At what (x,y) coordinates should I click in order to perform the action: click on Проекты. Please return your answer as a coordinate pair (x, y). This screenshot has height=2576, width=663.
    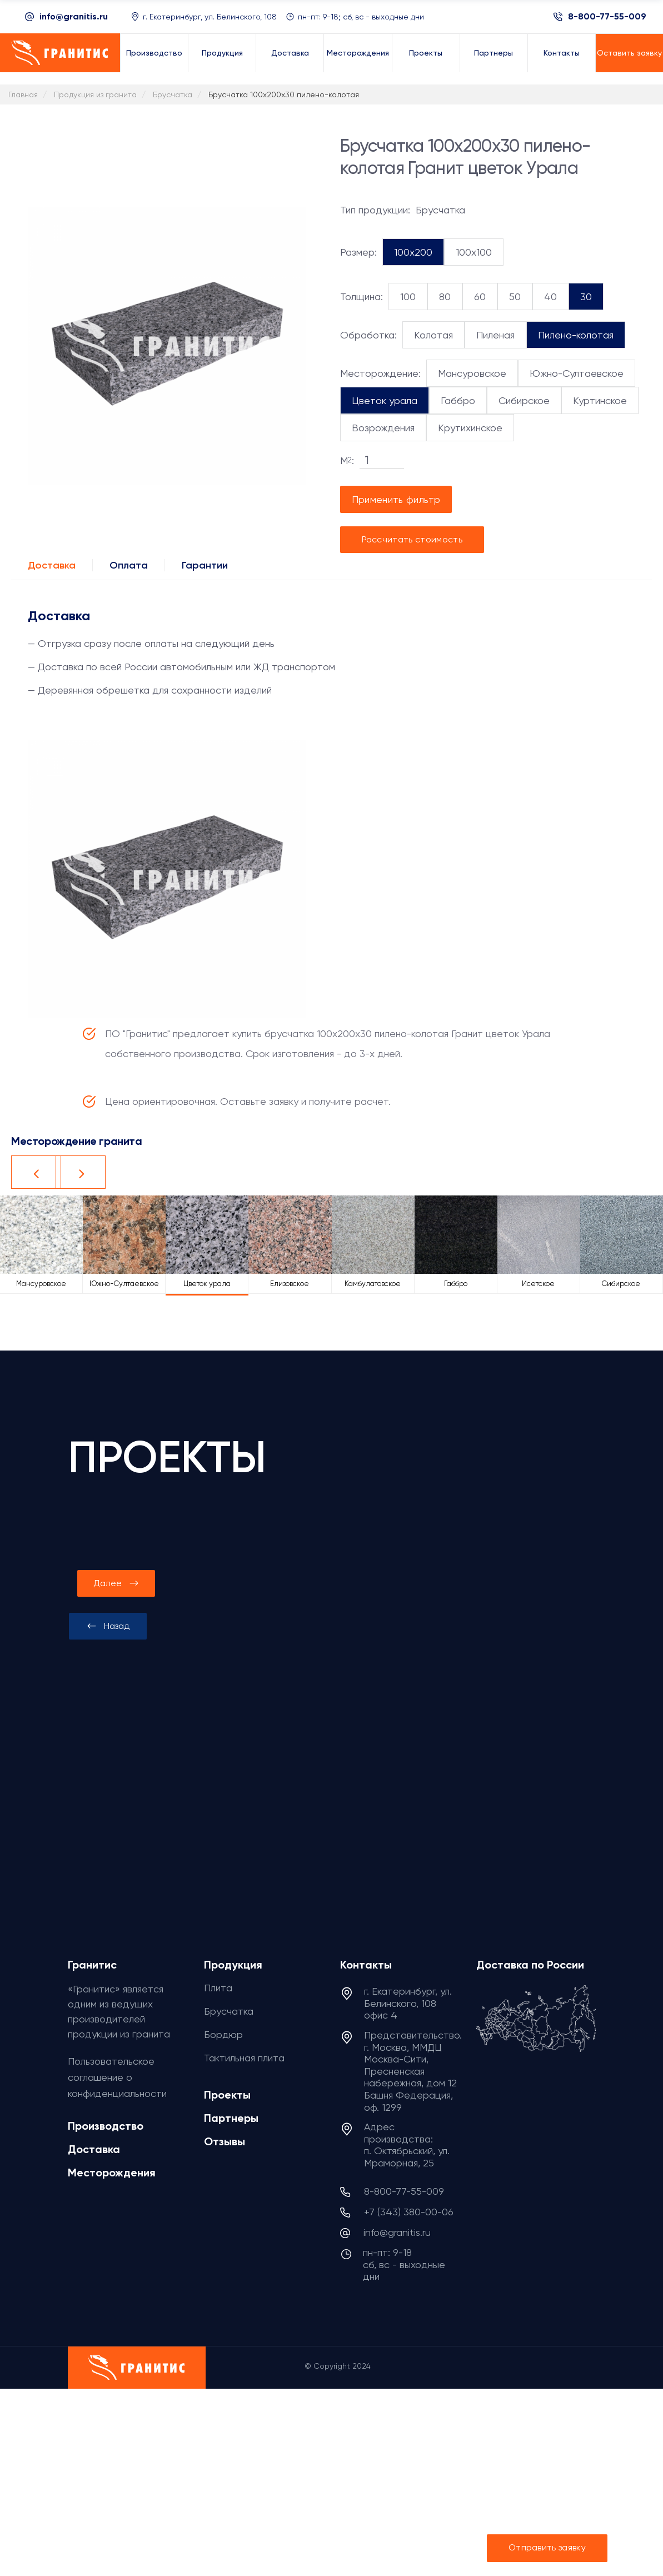
    Looking at the image, I should click on (227, 2094).